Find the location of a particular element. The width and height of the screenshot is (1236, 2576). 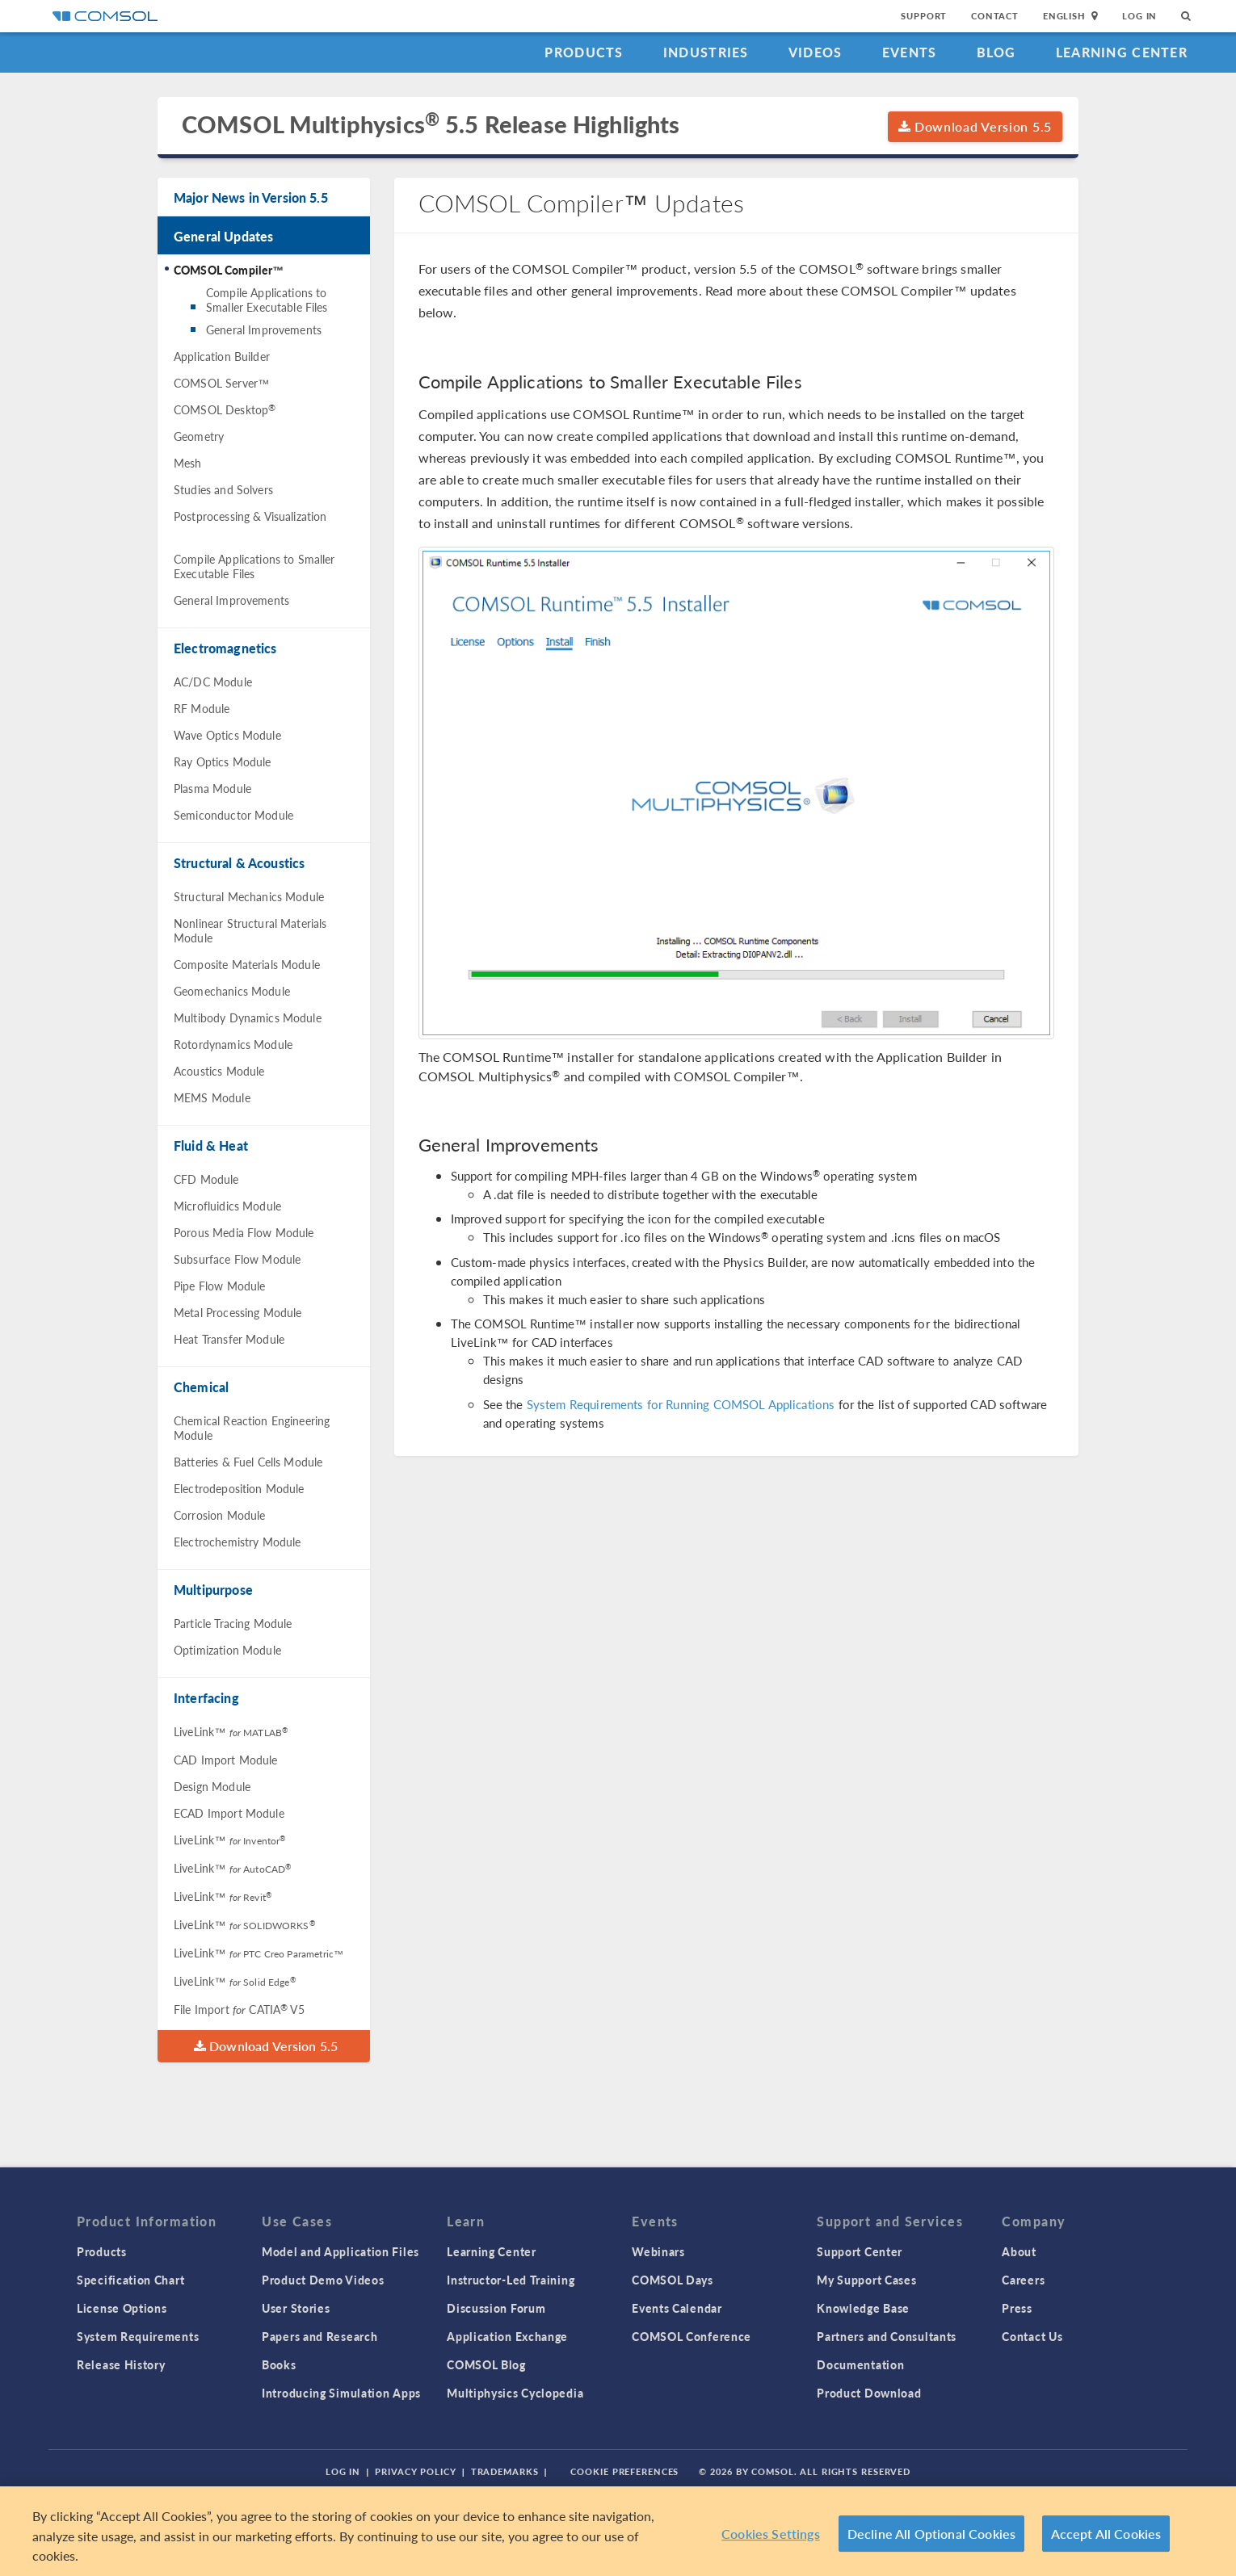

Knowledge Base is located at coordinates (863, 2308).